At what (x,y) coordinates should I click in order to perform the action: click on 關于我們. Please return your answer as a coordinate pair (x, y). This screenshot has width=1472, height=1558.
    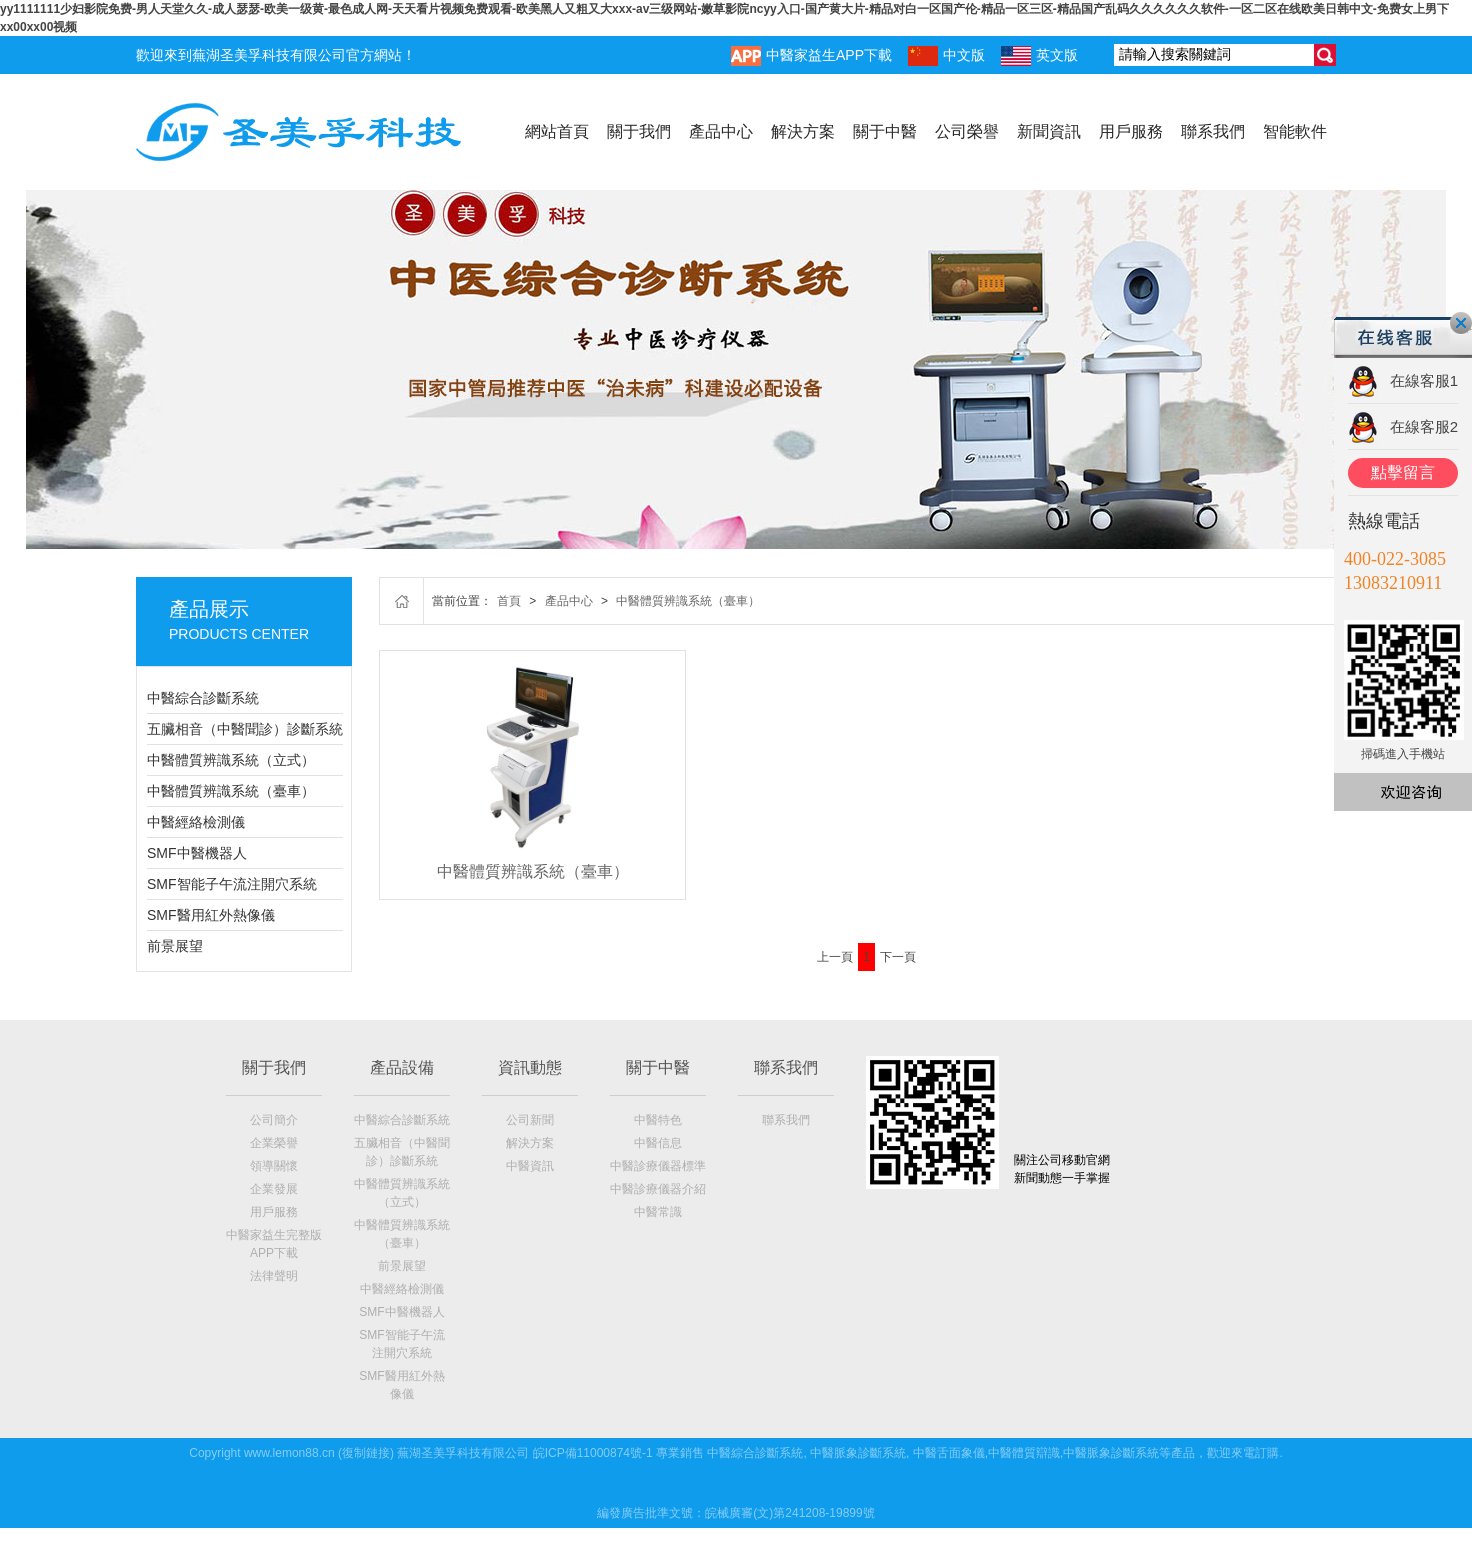
    Looking at the image, I should click on (639, 131).